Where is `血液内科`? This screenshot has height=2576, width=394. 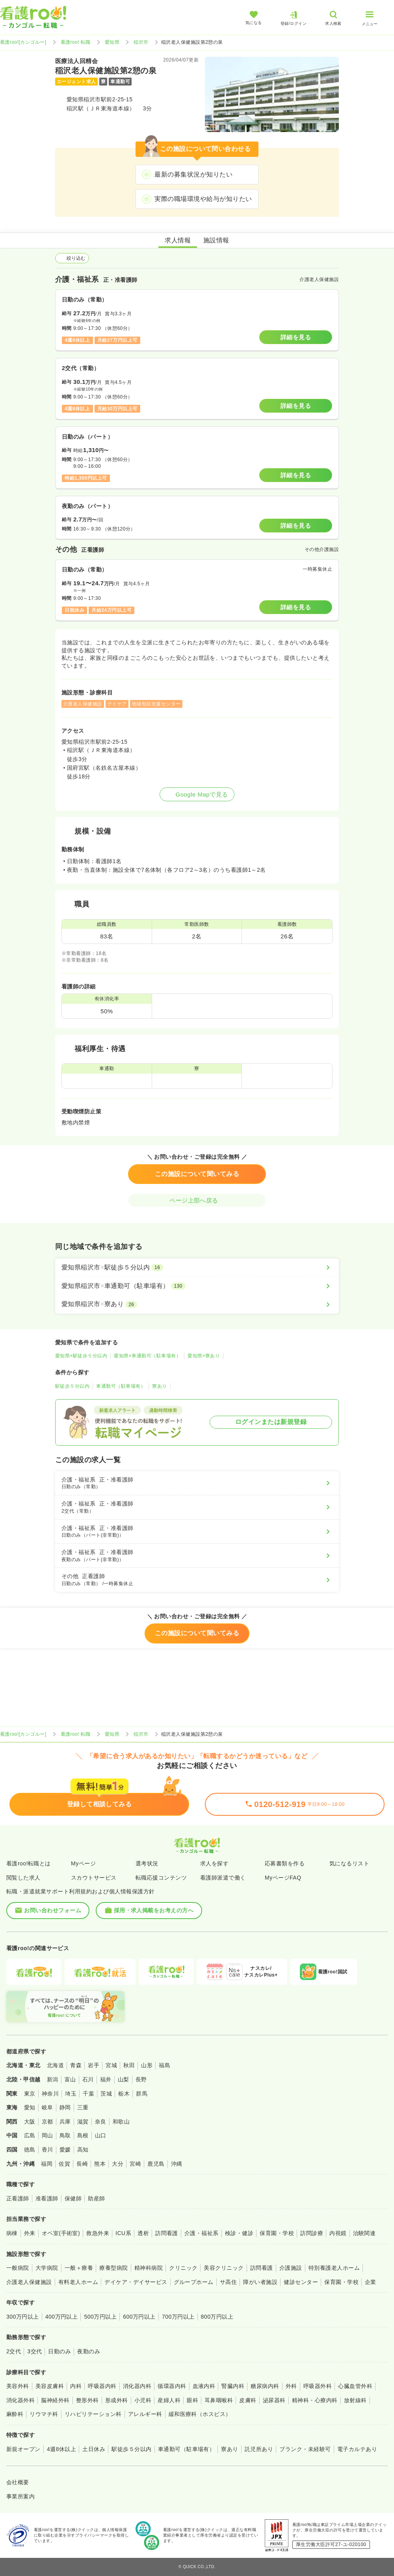
血液内科 is located at coordinates (204, 2386).